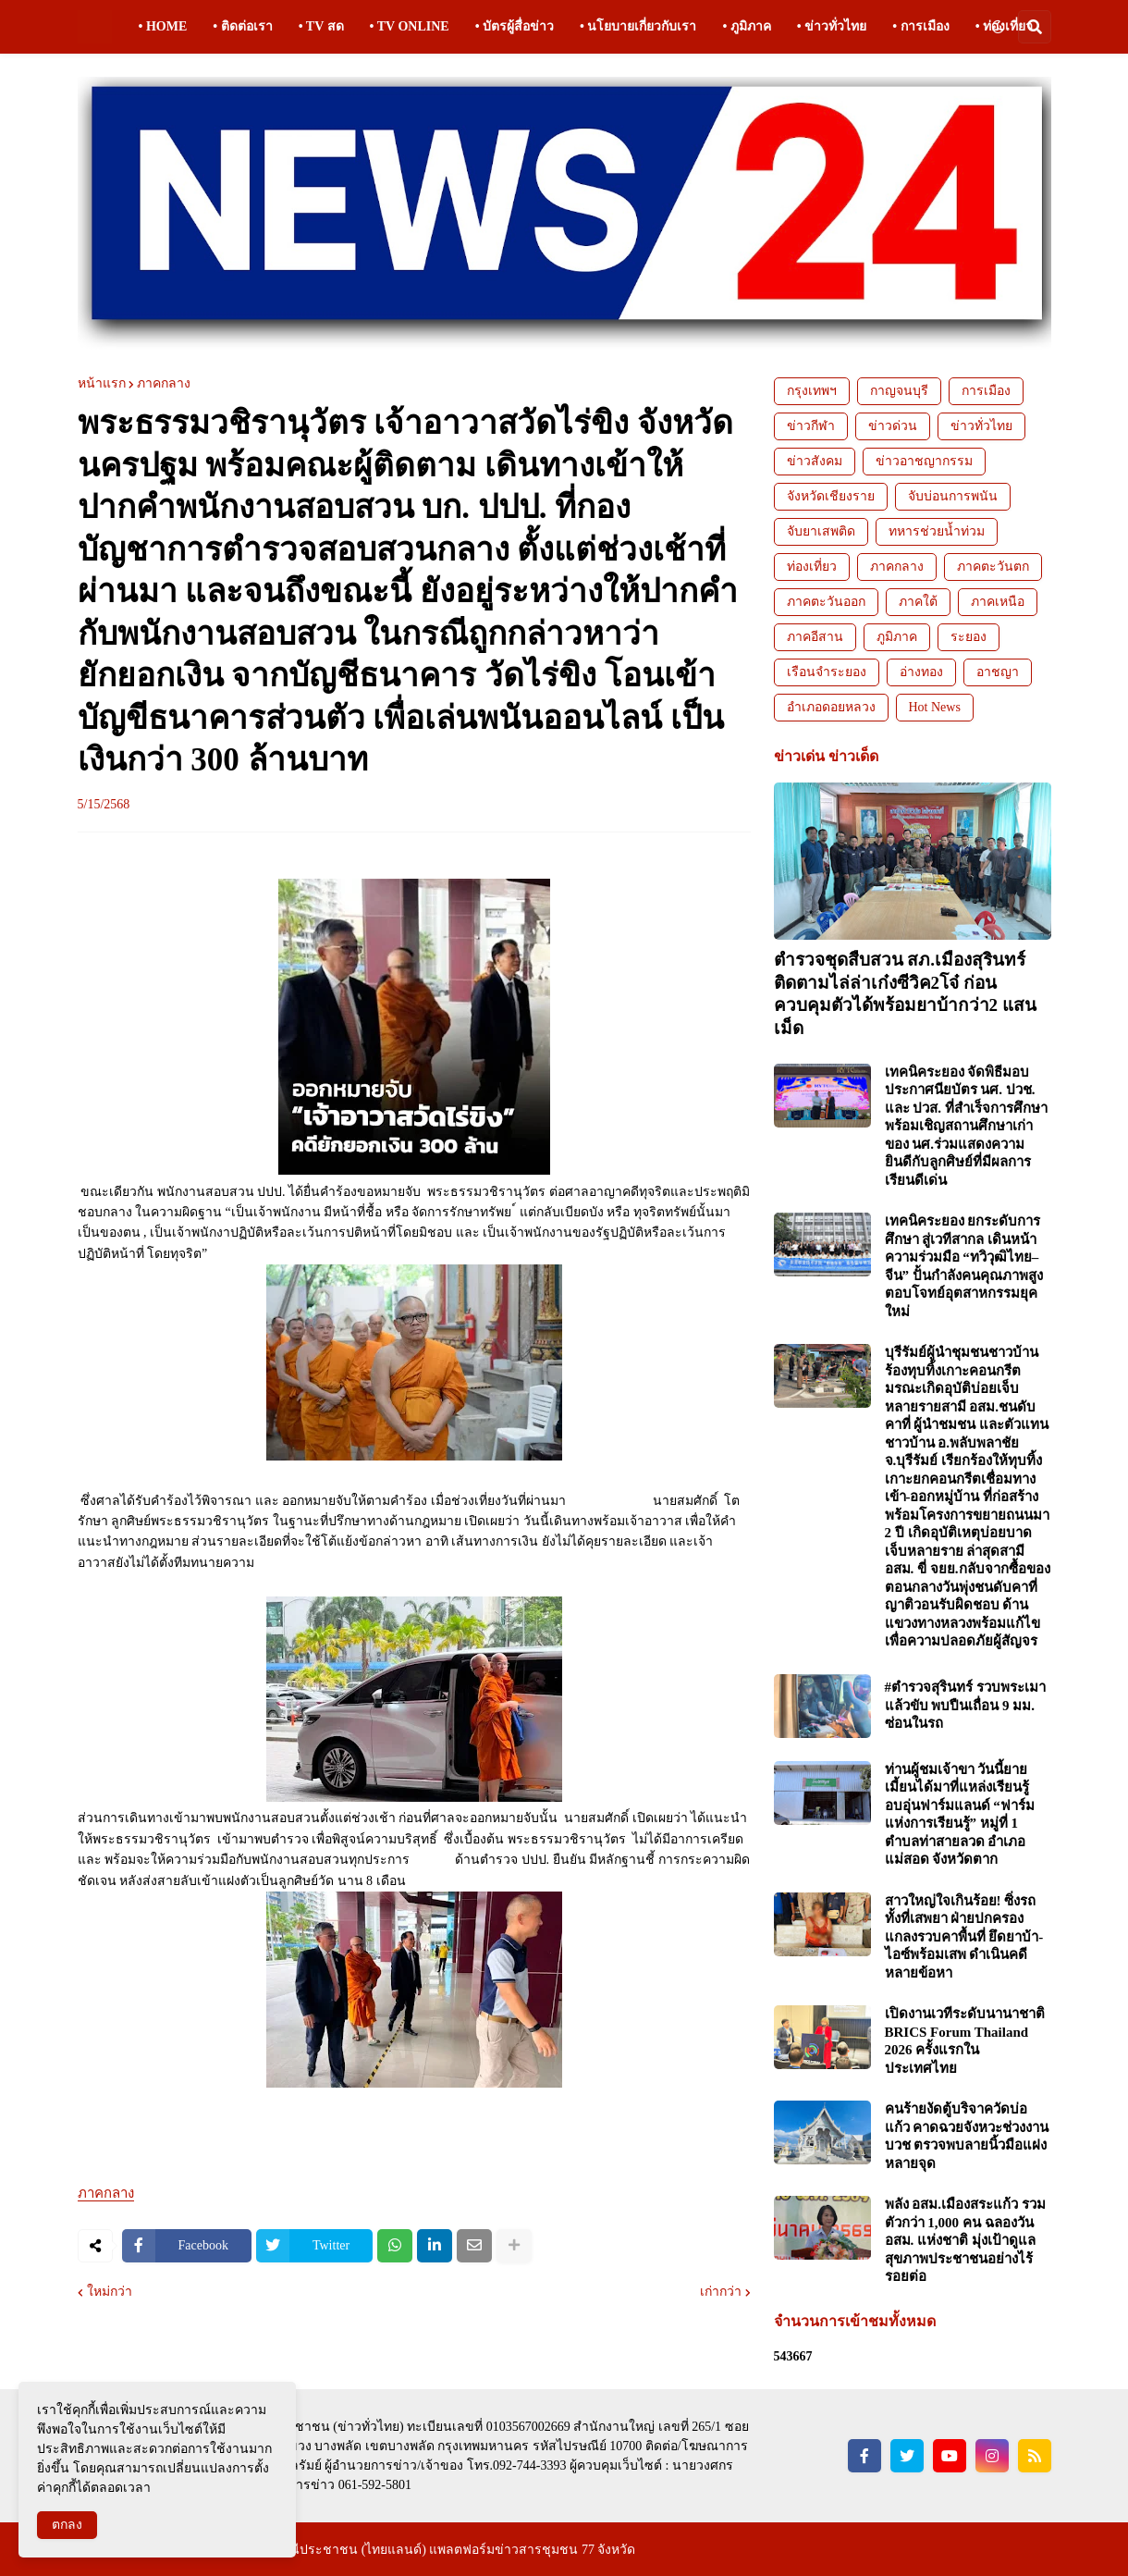 This screenshot has height=2576, width=1128. I want to click on ภาคกลาง, so click(163, 383).